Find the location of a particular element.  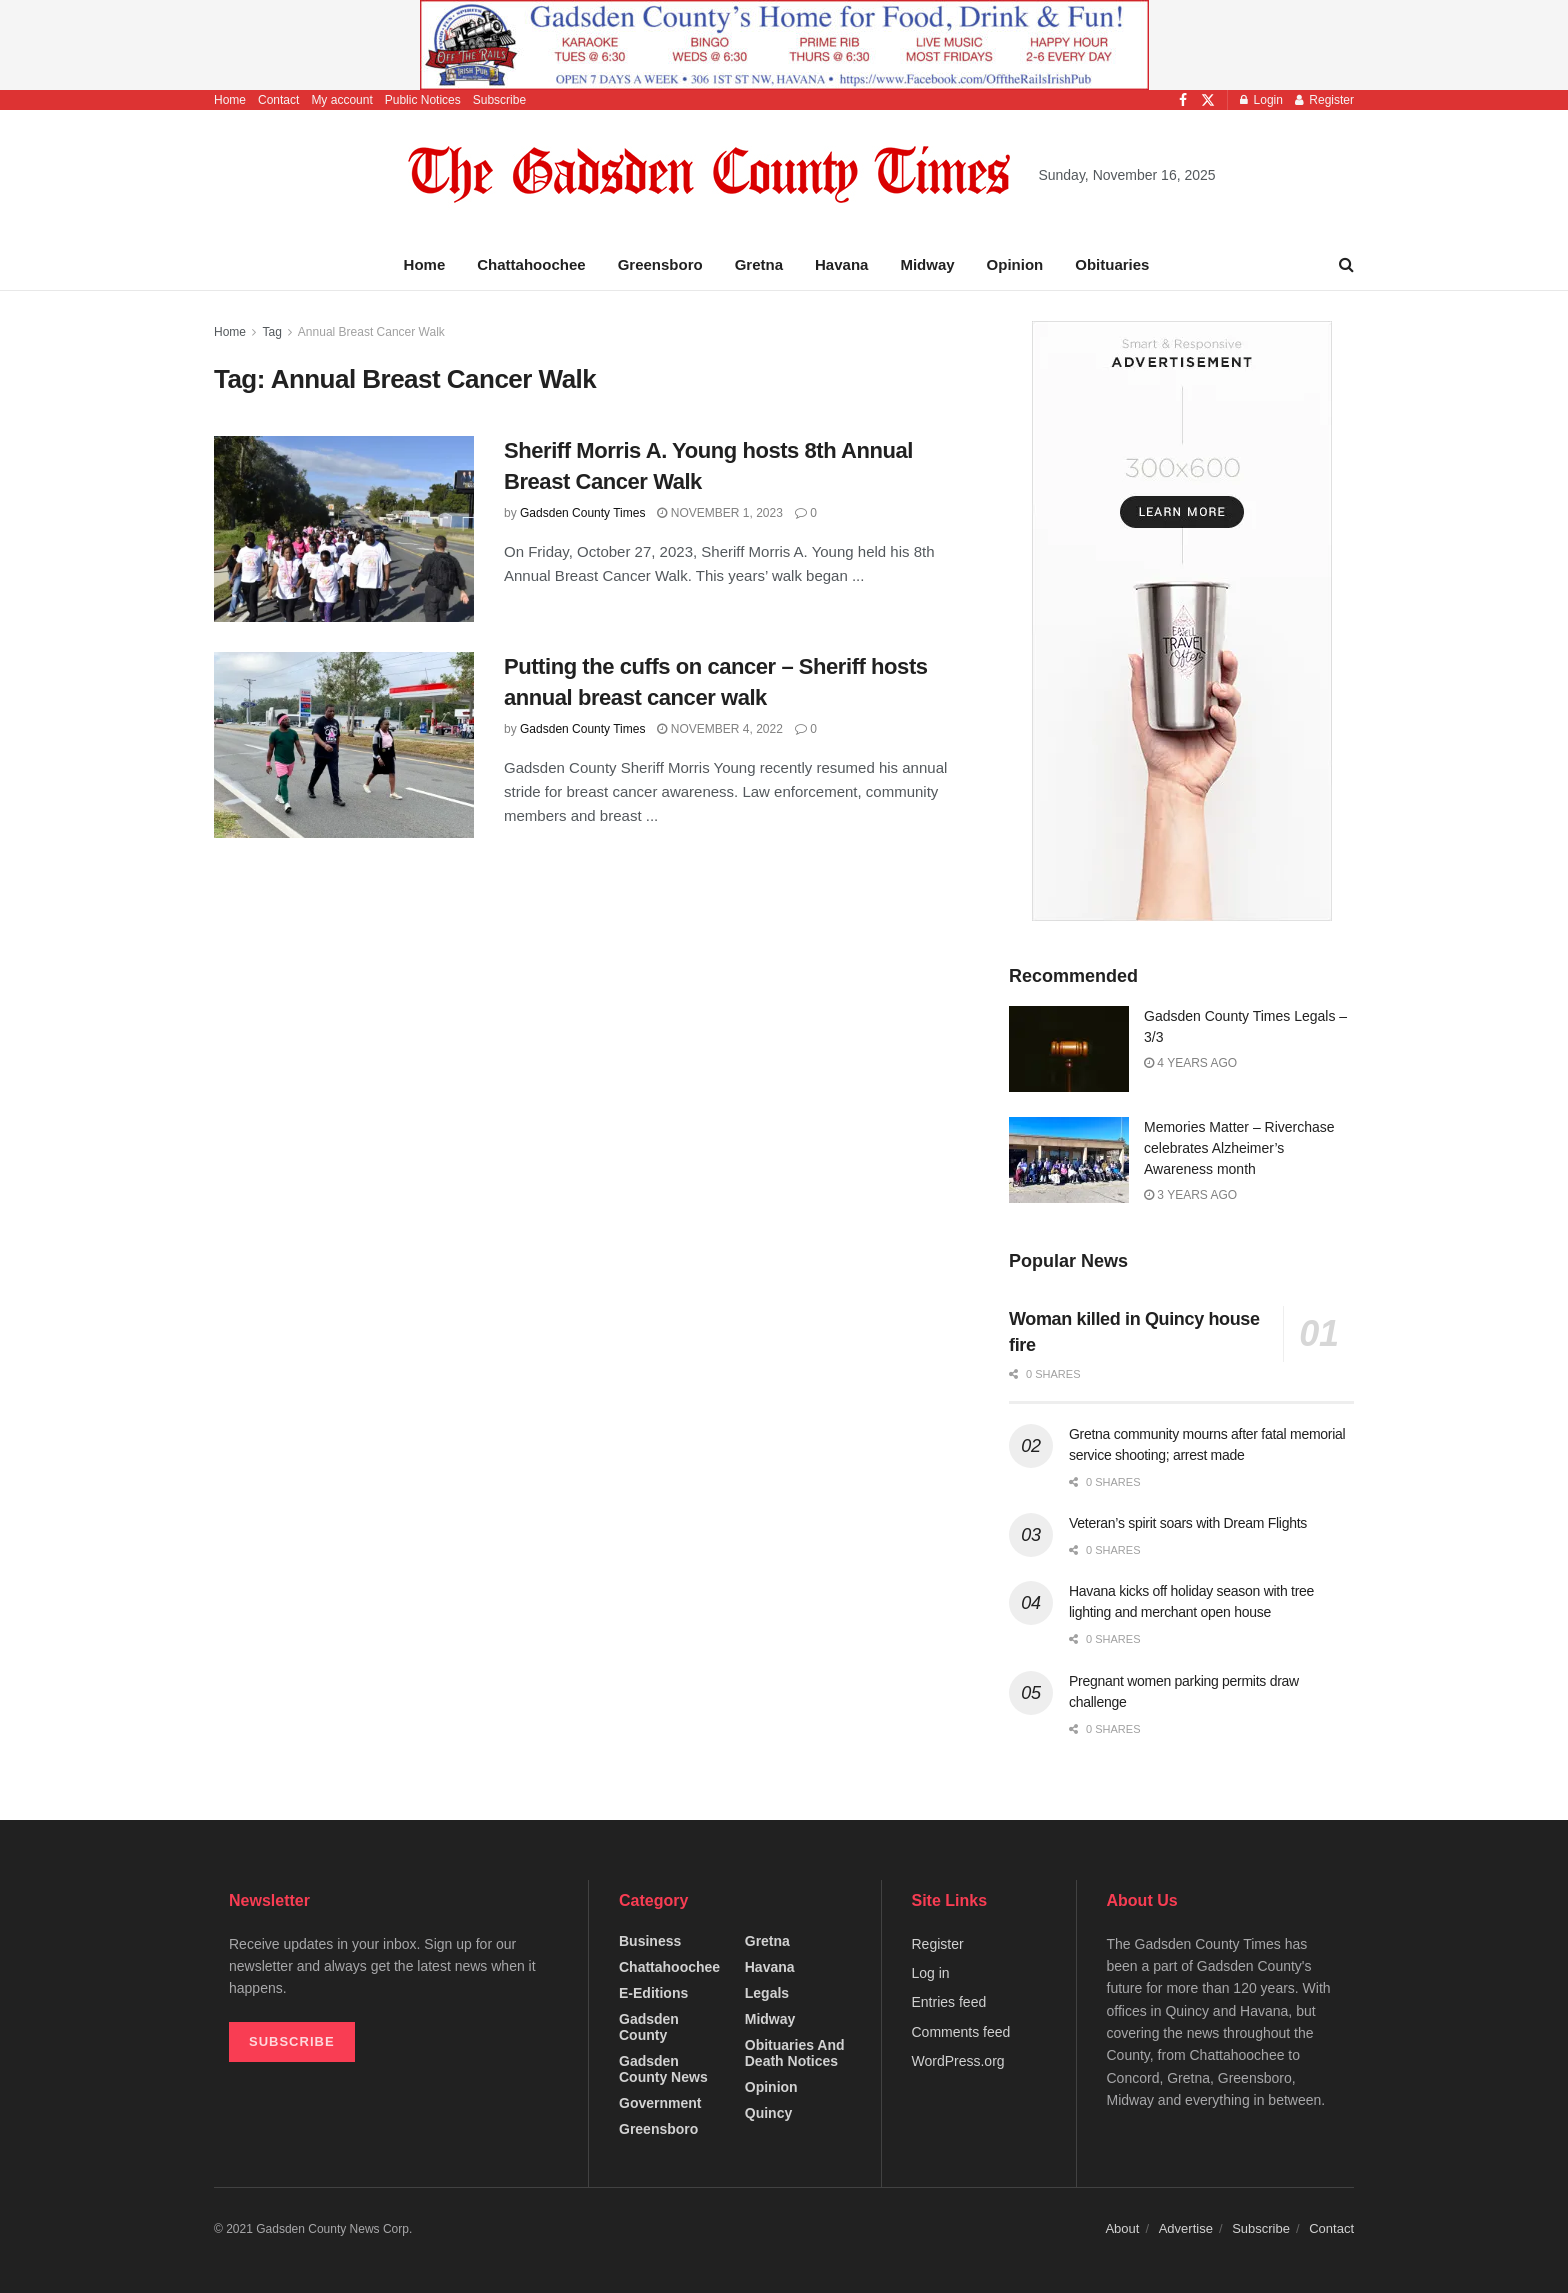

Obituaries and Death Notices is located at coordinates (795, 2053).